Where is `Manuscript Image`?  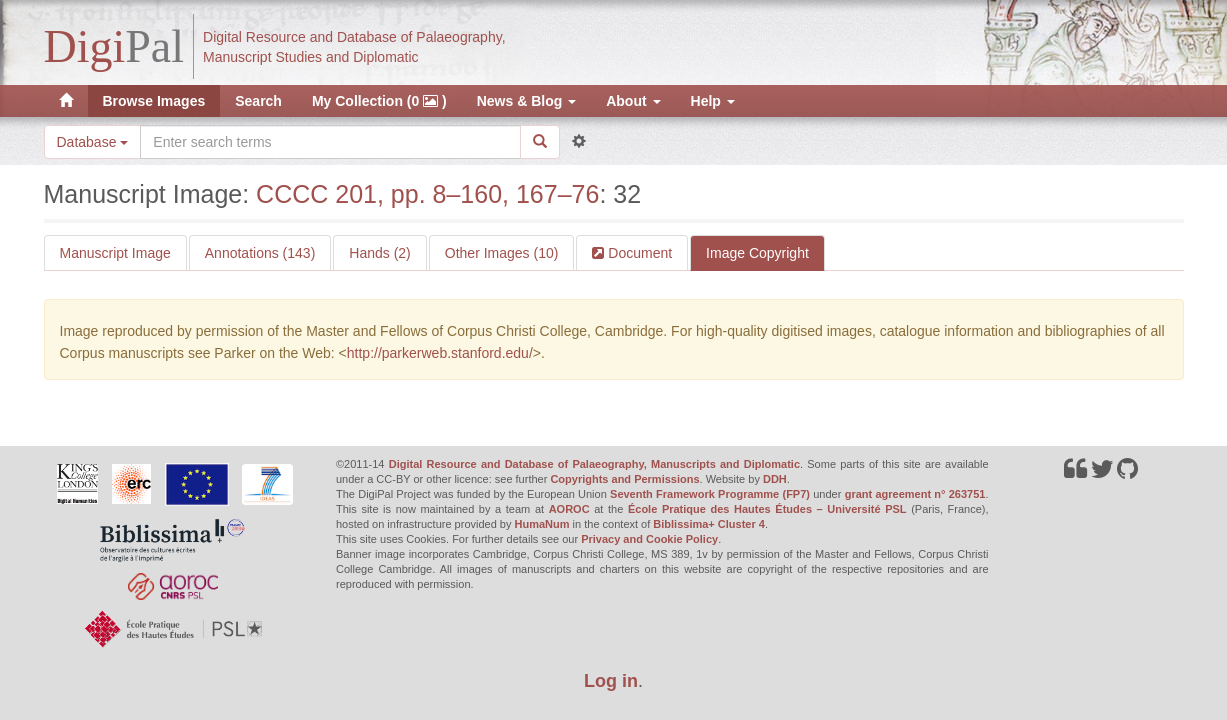 Manuscript Image is located at coordinates (115, 253).